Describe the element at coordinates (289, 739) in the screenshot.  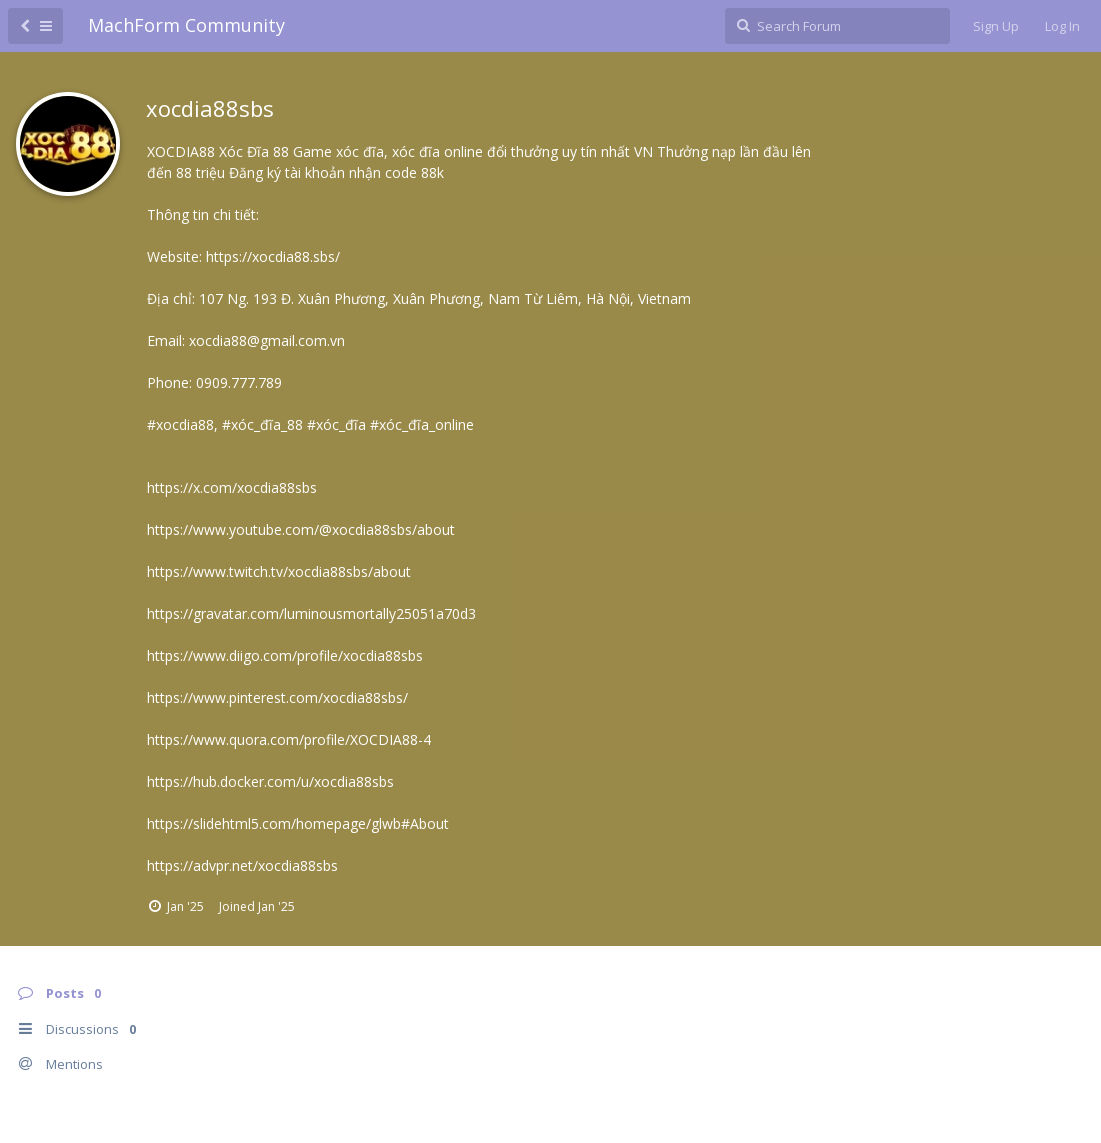
I see `https://www.quora.com/profile/XOCDIA88-4` at that location.